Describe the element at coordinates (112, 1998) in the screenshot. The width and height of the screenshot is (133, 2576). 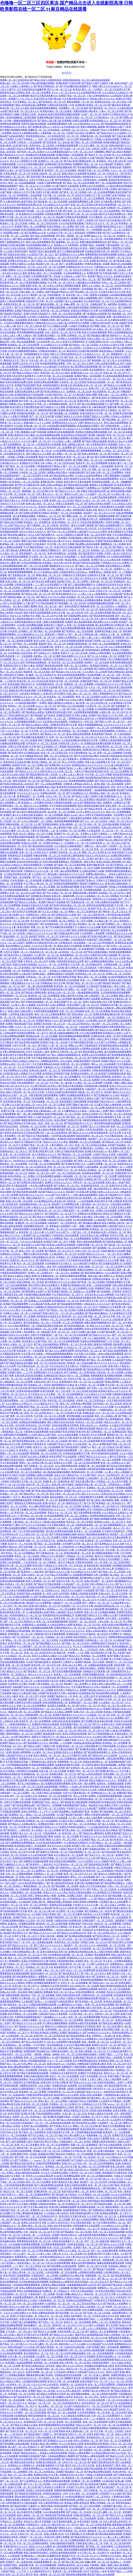
I see `精品国产av一区二区三区6` at that location.